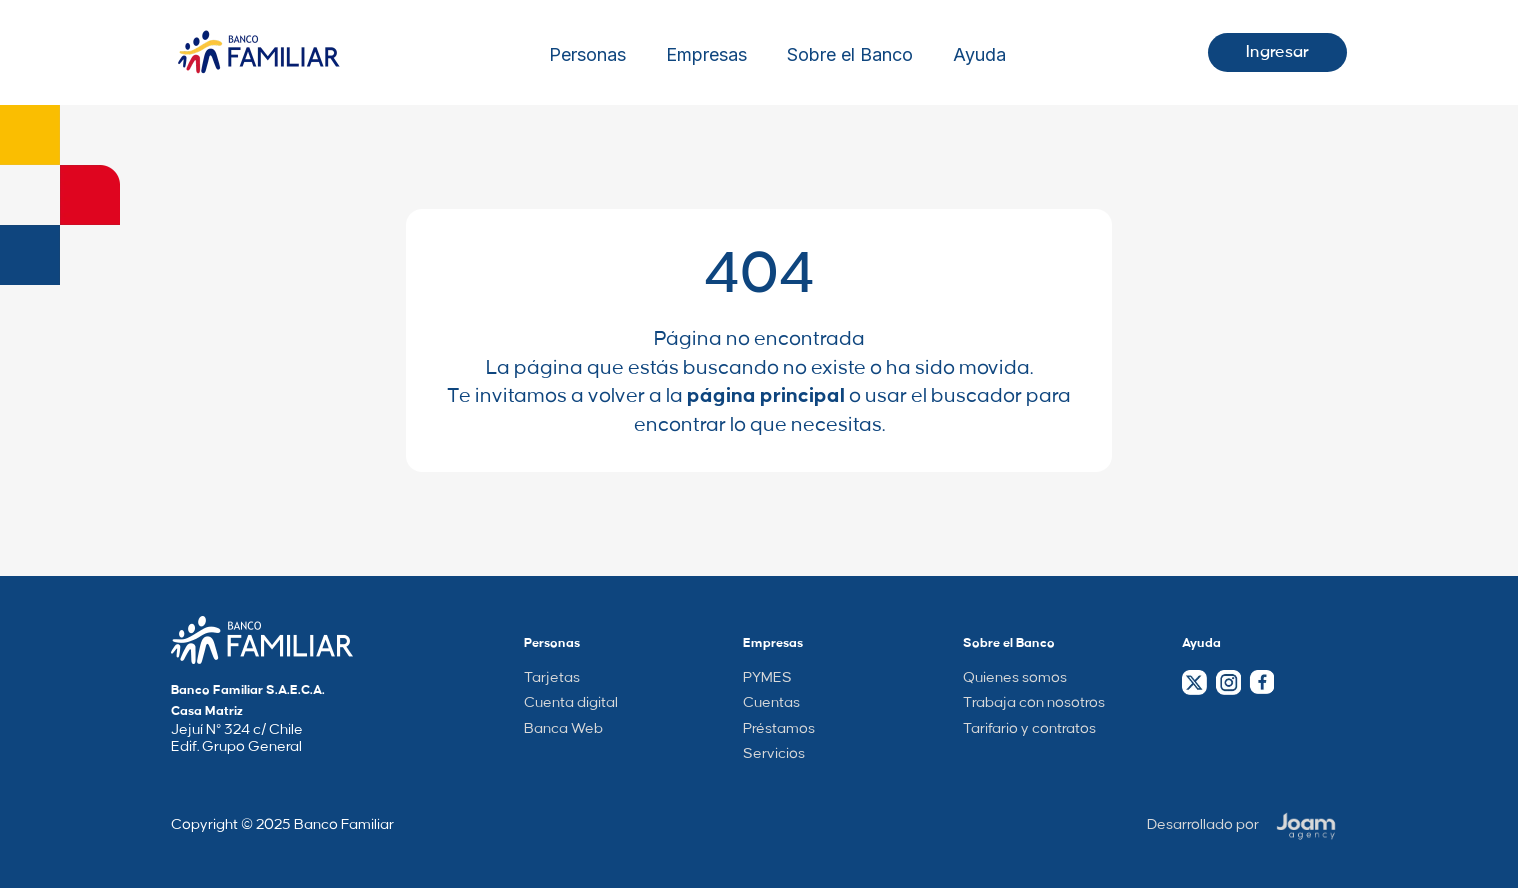 Image resolution: width=1518 pixels, height=888 pixels. I want to click on Servicios, so click(774, 754).